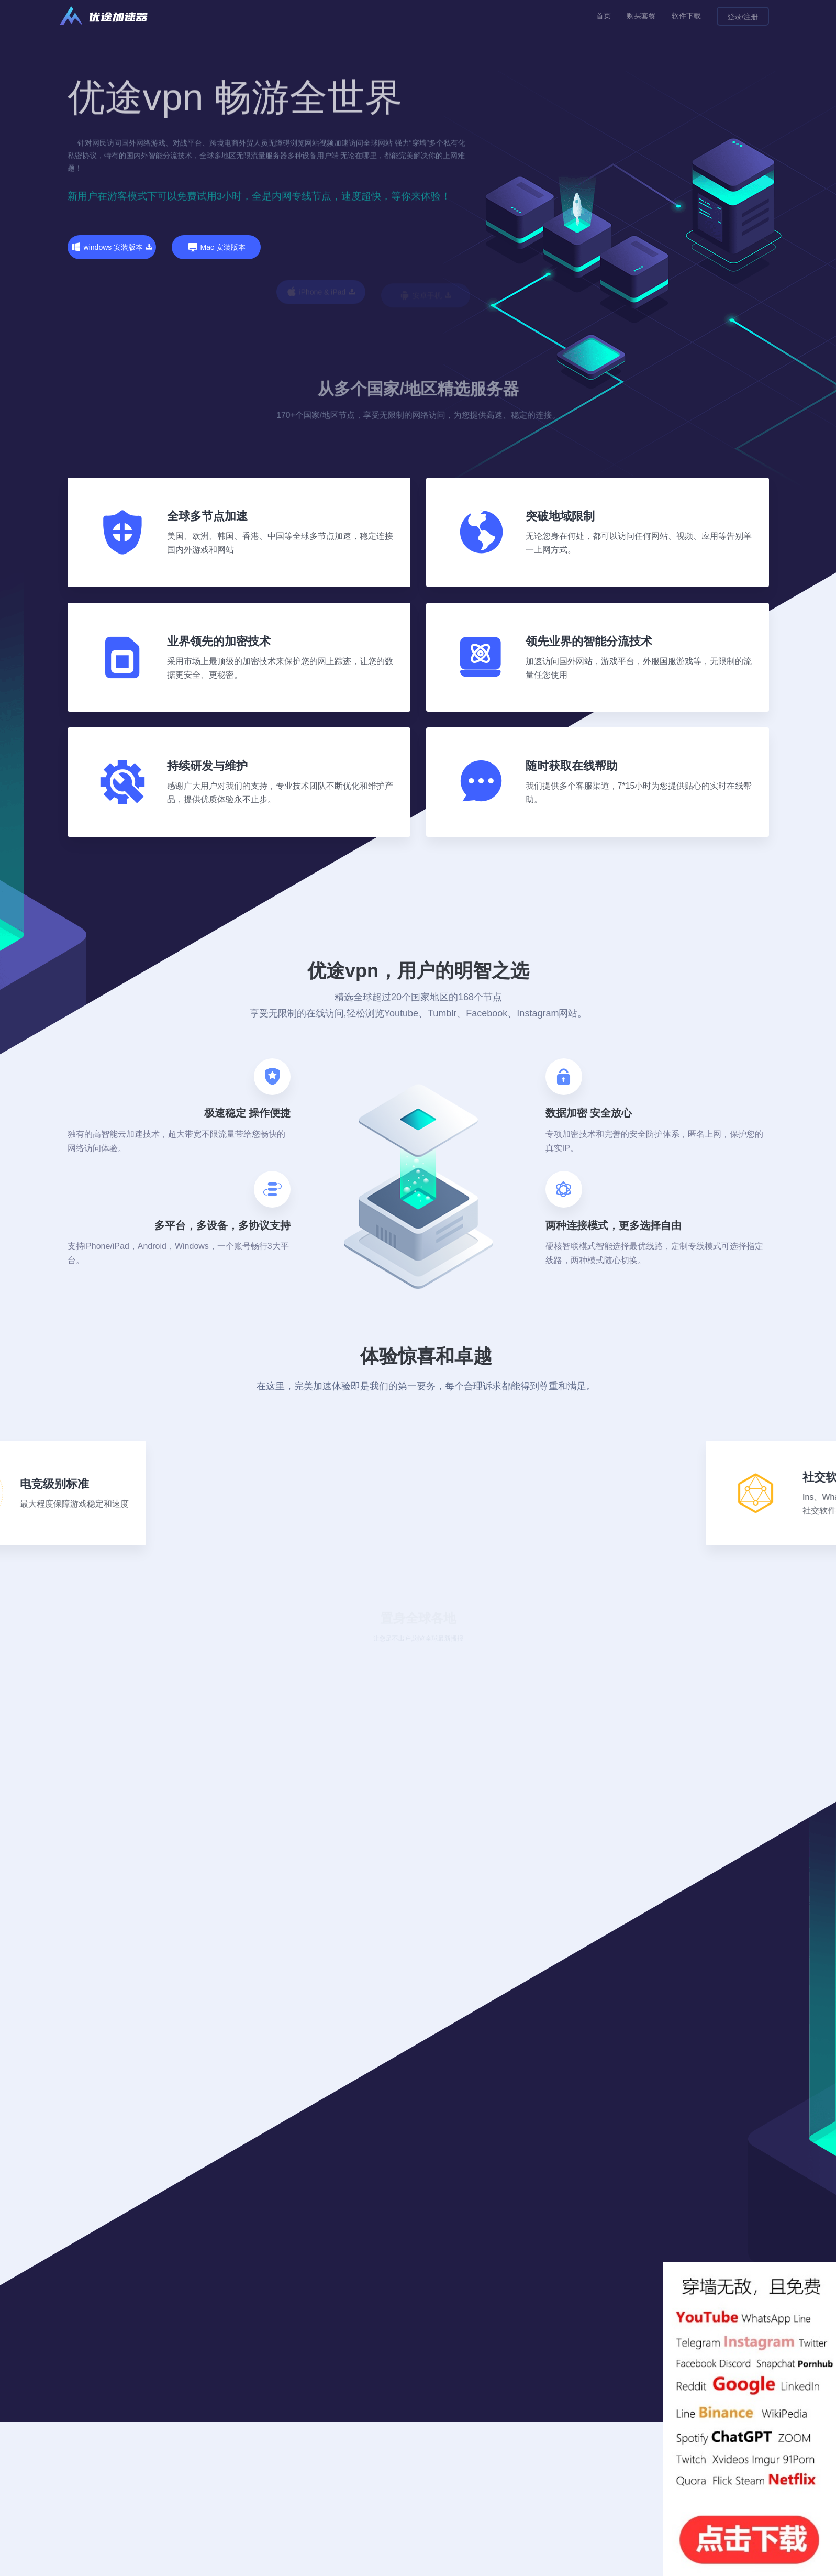 The height and width of the screenshot is (2576, 836). I want to click on windows 安装版本, so click(112, 247).